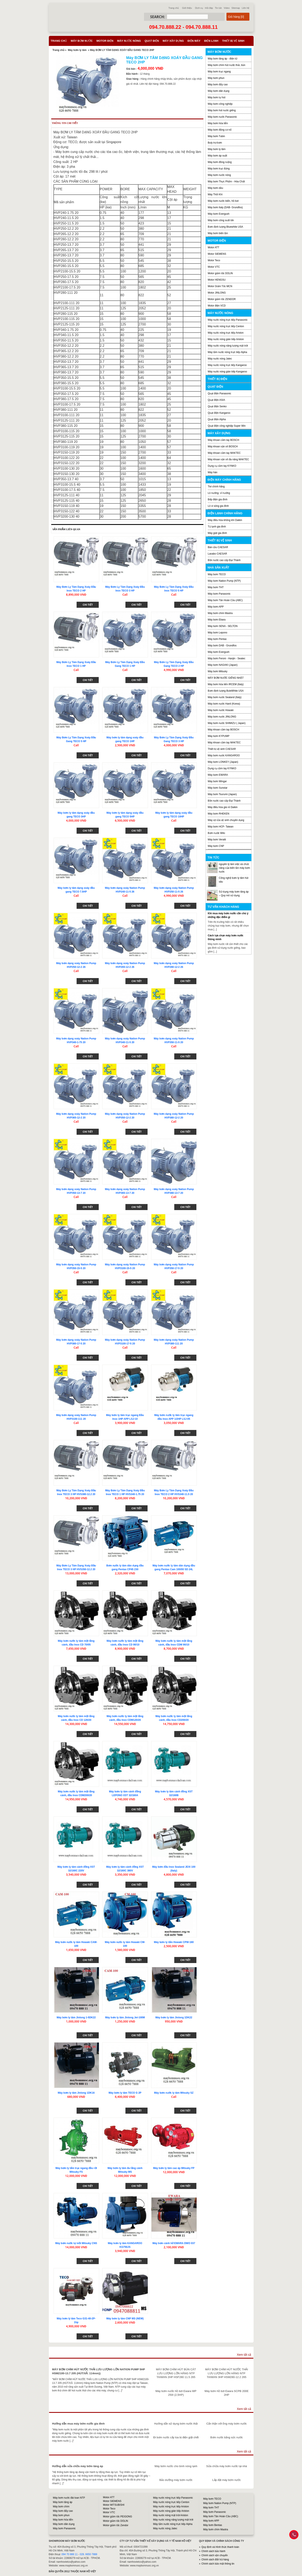 The height and width of the screenshot is (2576, 302). What do you see at coordinates (219, 168) in the screenshot?
I see `Máy bơm trục đứng` at bounding box center [219, 168].